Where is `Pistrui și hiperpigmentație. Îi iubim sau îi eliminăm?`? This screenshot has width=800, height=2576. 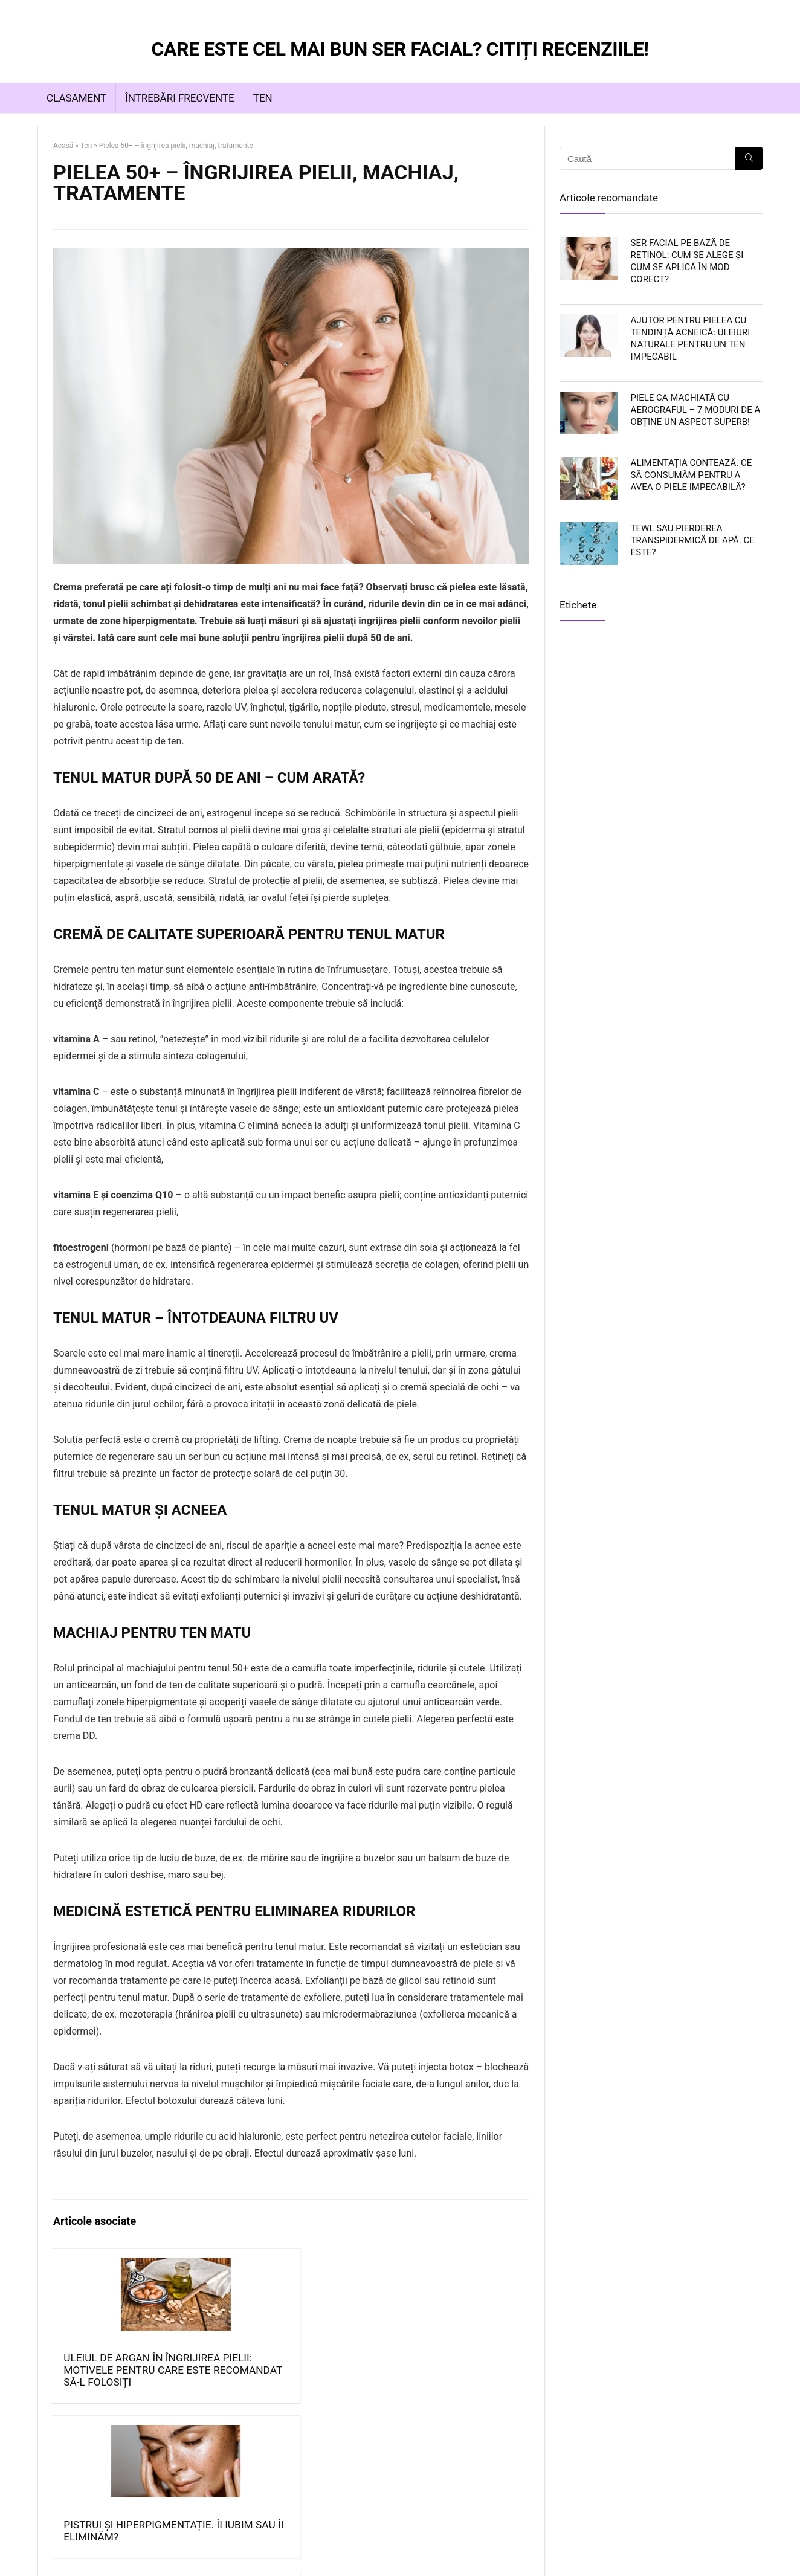
Pistrui și hiperpigmentație. Îi iubim sau îi eliminăm? is located at coordinates (236, 2376).